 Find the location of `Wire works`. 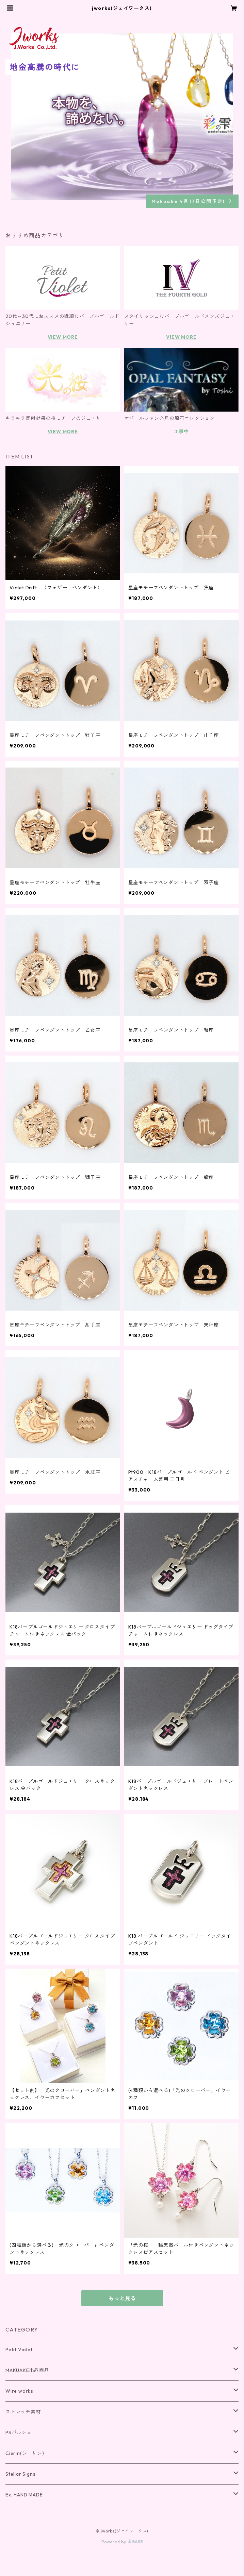

Wire works is located at coordinates (19, 2391).